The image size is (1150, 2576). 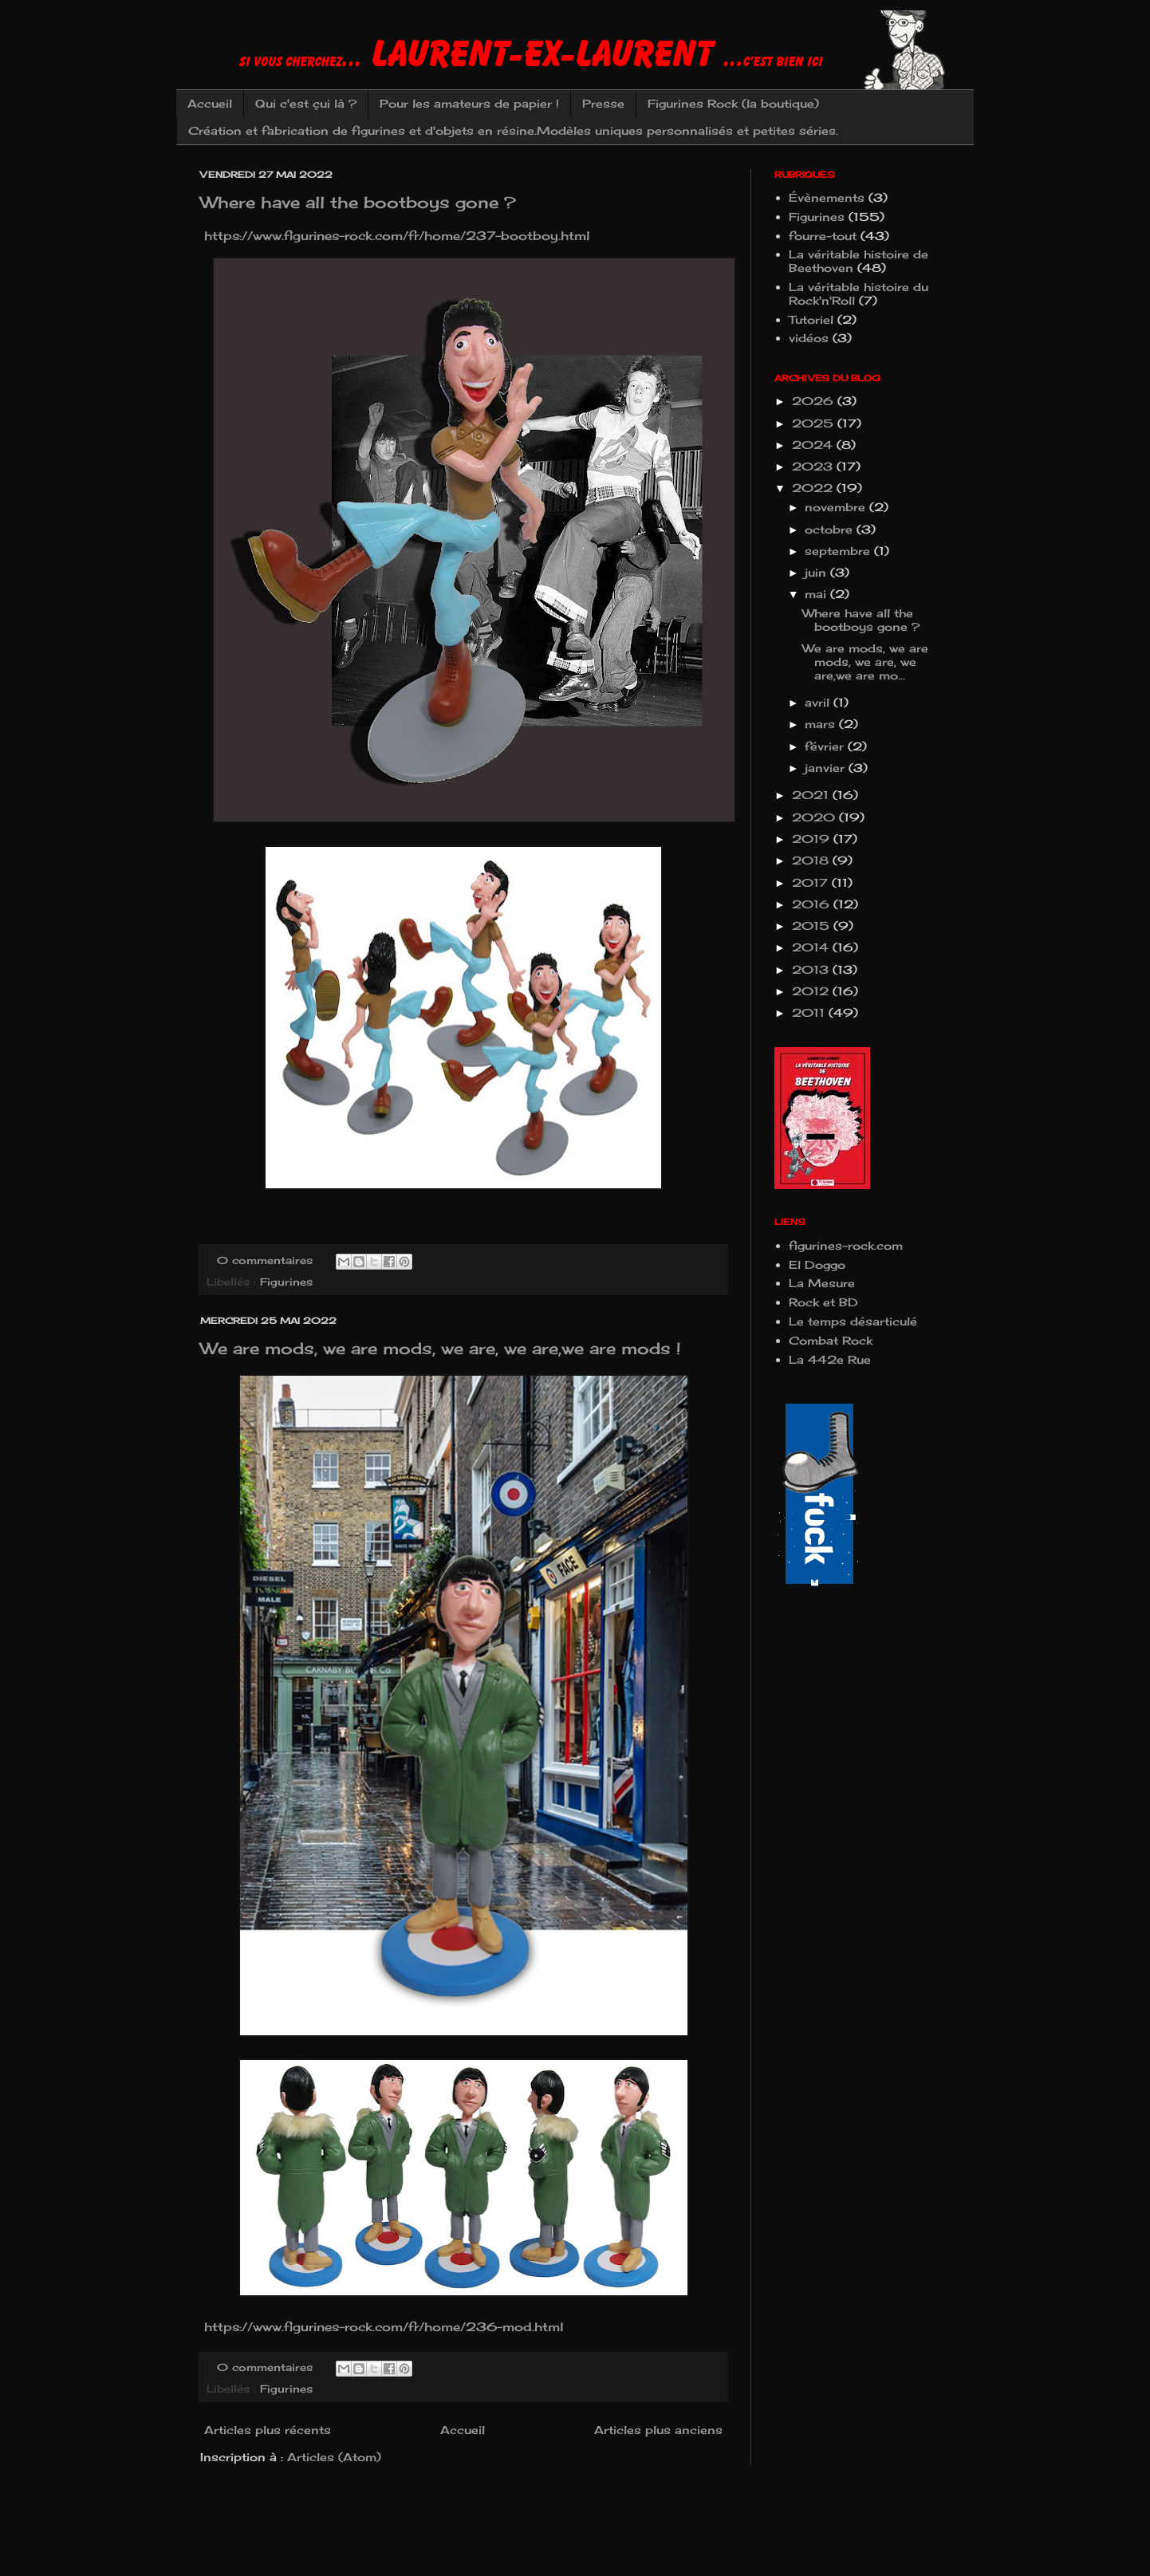 I want to click on octobre, so click(x=831, y=529).